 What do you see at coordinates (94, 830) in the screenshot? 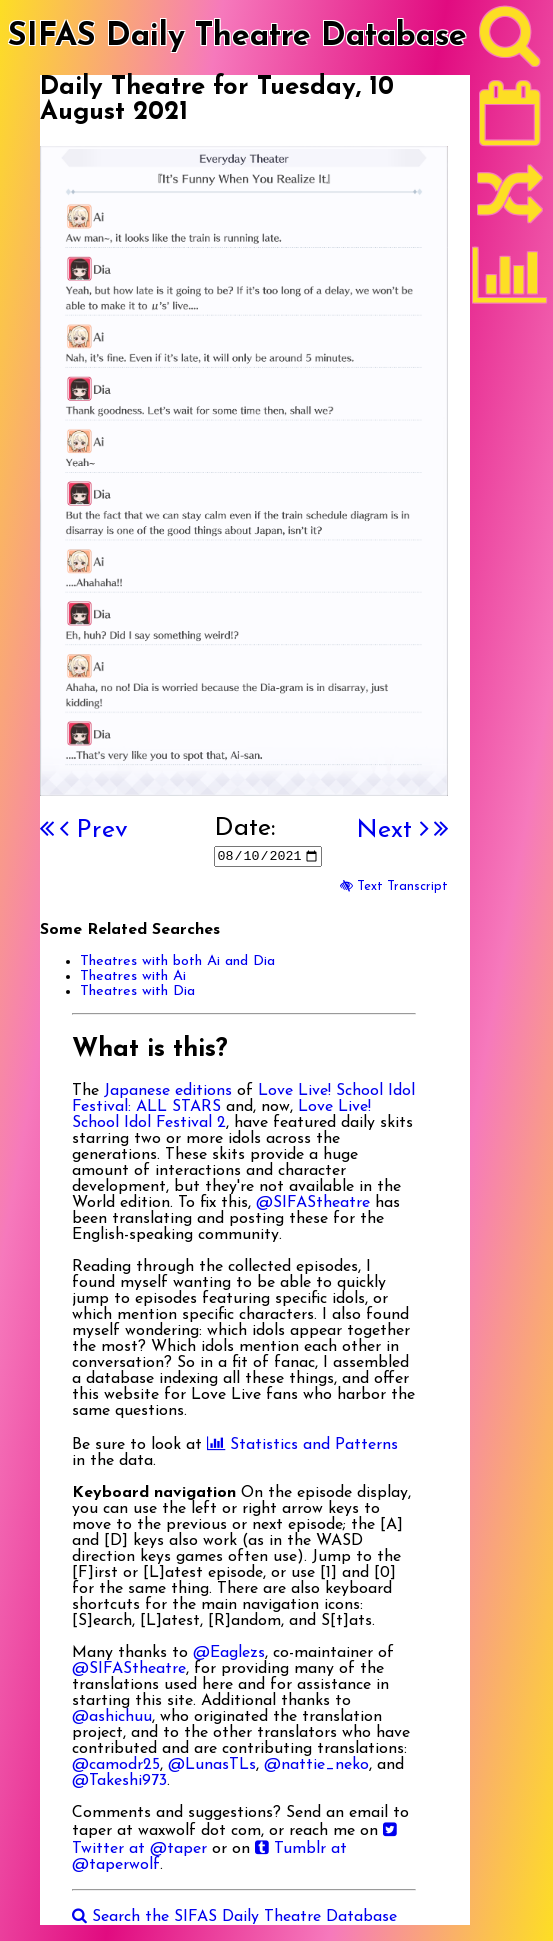
I see `Prev` at bounding box center [94, 830].